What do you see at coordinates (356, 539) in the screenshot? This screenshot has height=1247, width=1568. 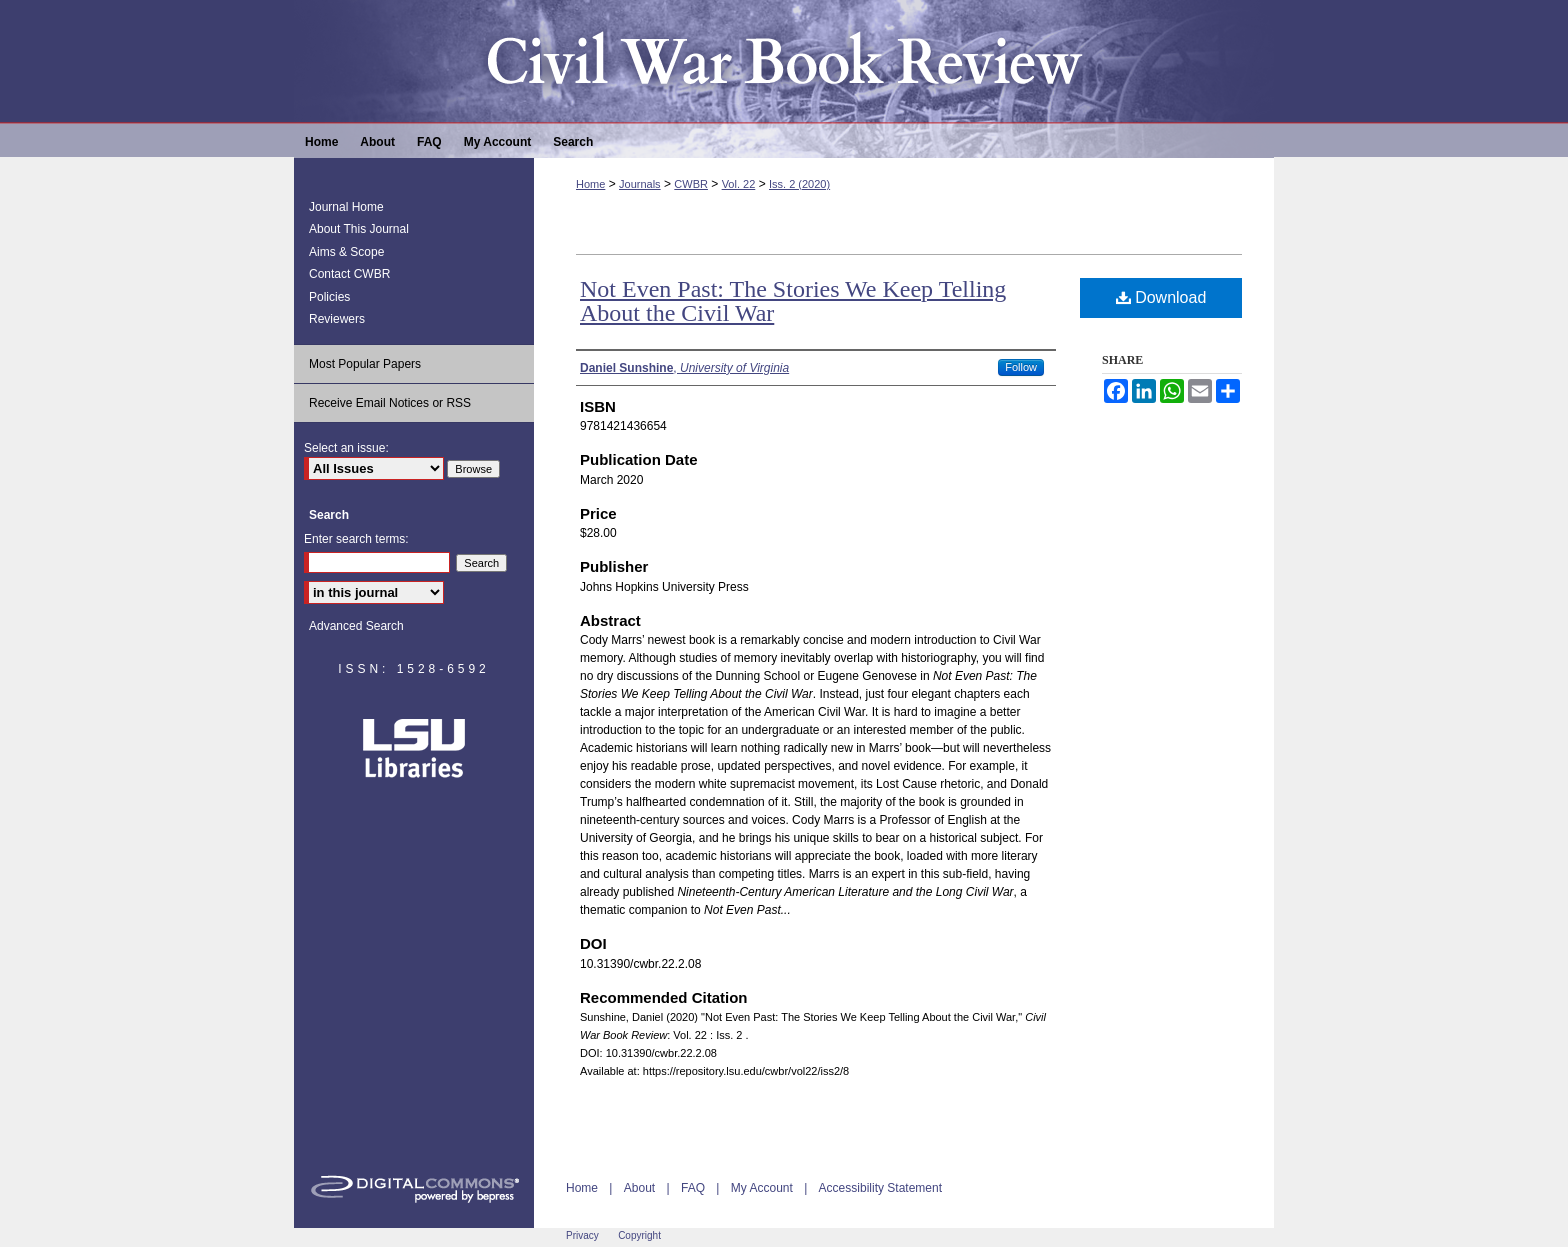 I see `Enter search terms:` at bounding box center [356, 539].